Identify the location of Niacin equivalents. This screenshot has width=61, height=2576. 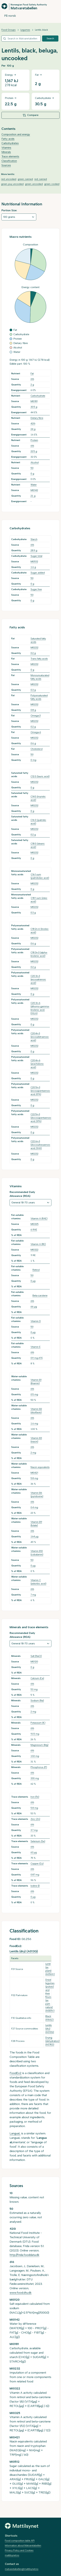
(40, 1467).